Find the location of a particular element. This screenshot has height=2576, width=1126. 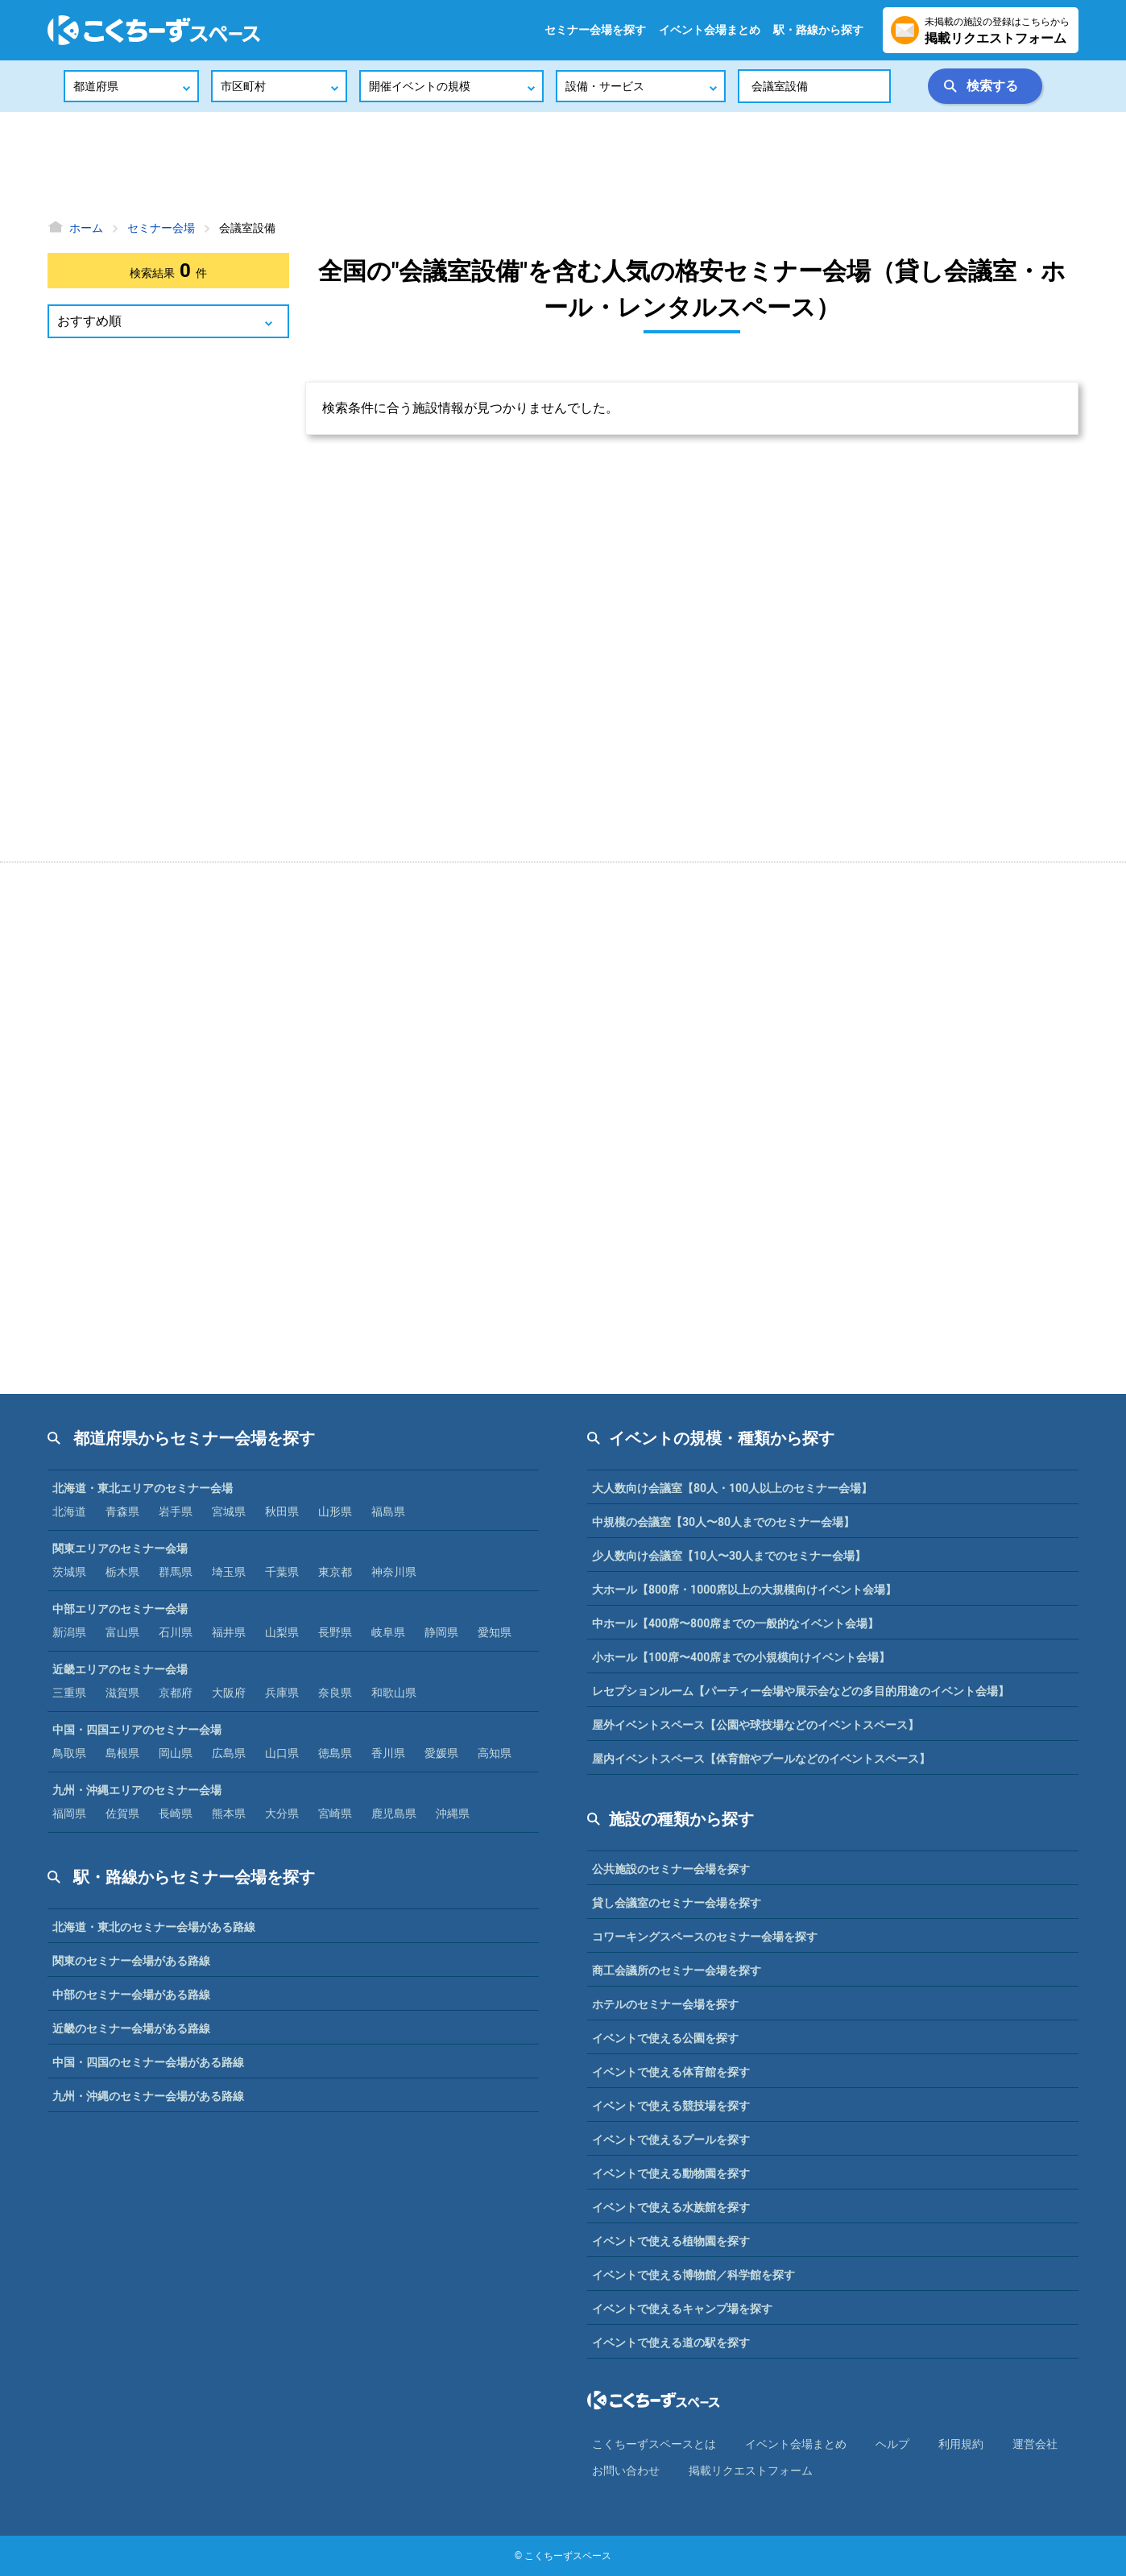

岐阜県 is located at coordinates (388, 1632).